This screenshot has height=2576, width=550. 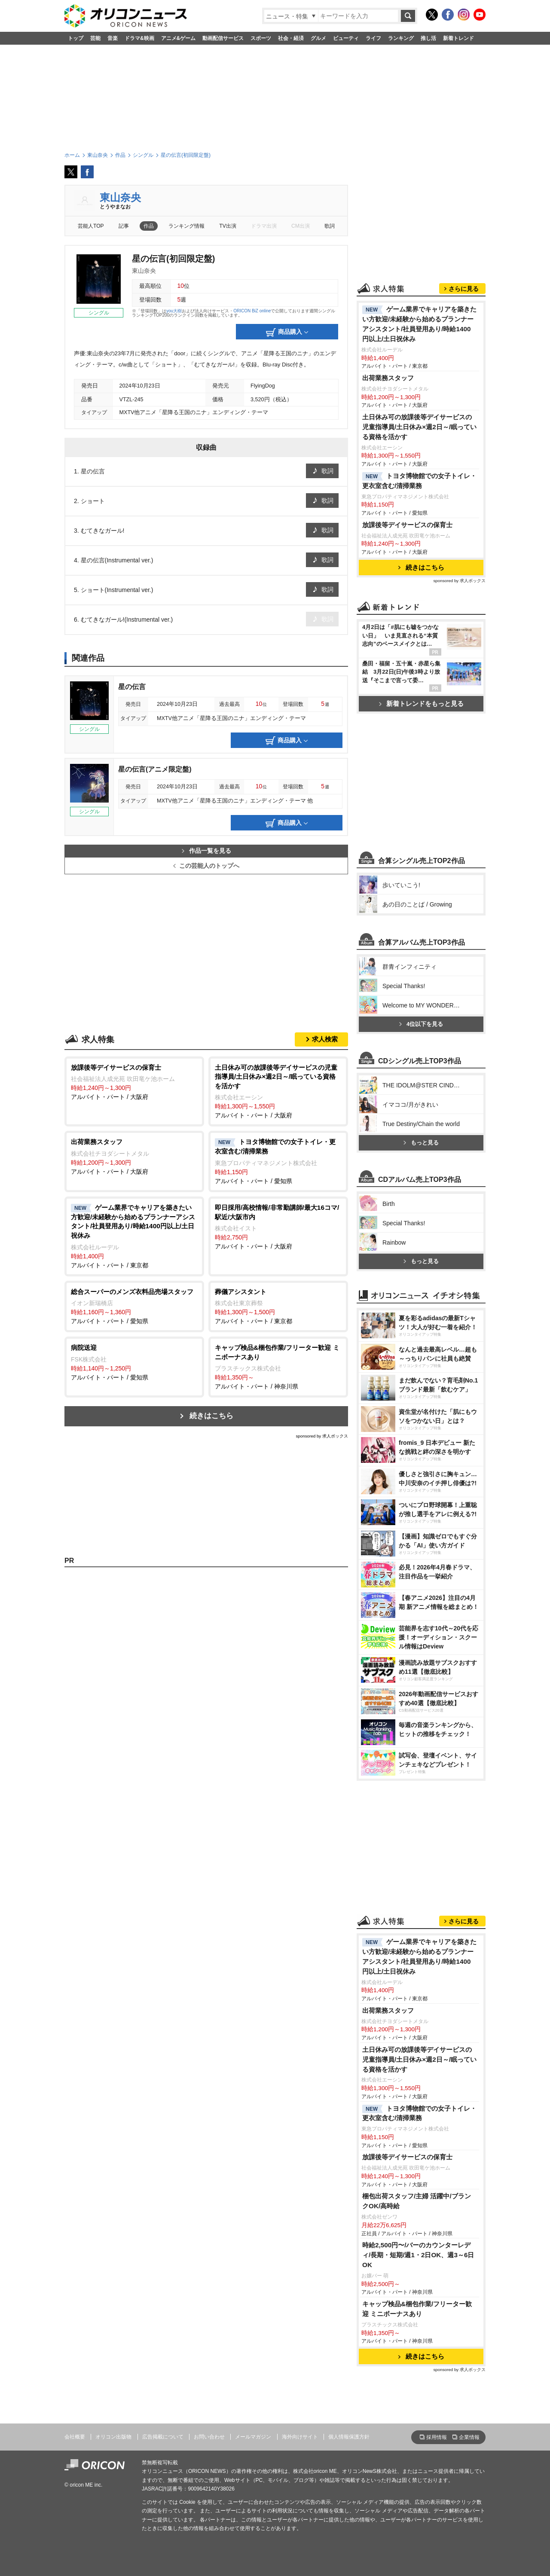 What do you see at coordinates (469, 2437) in the screenshot?
I see `企業情報` at bounding box center [469, 2437].